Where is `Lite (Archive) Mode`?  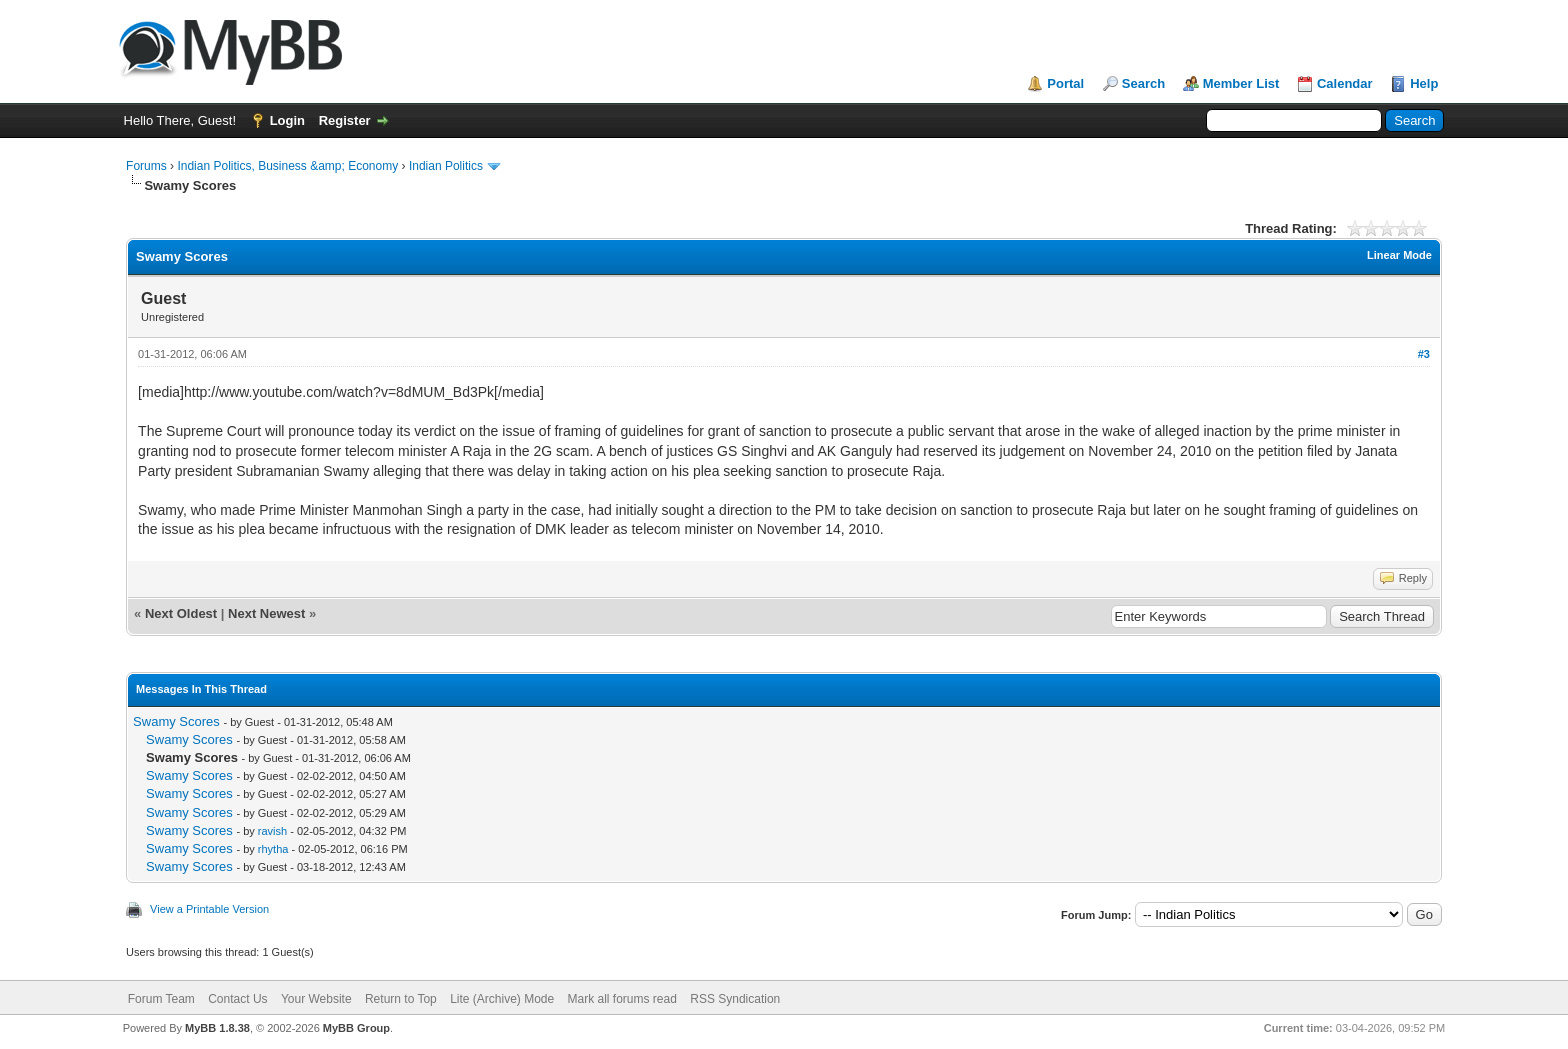
Lite (Archive) Mode is located at coordinates (502, 999).